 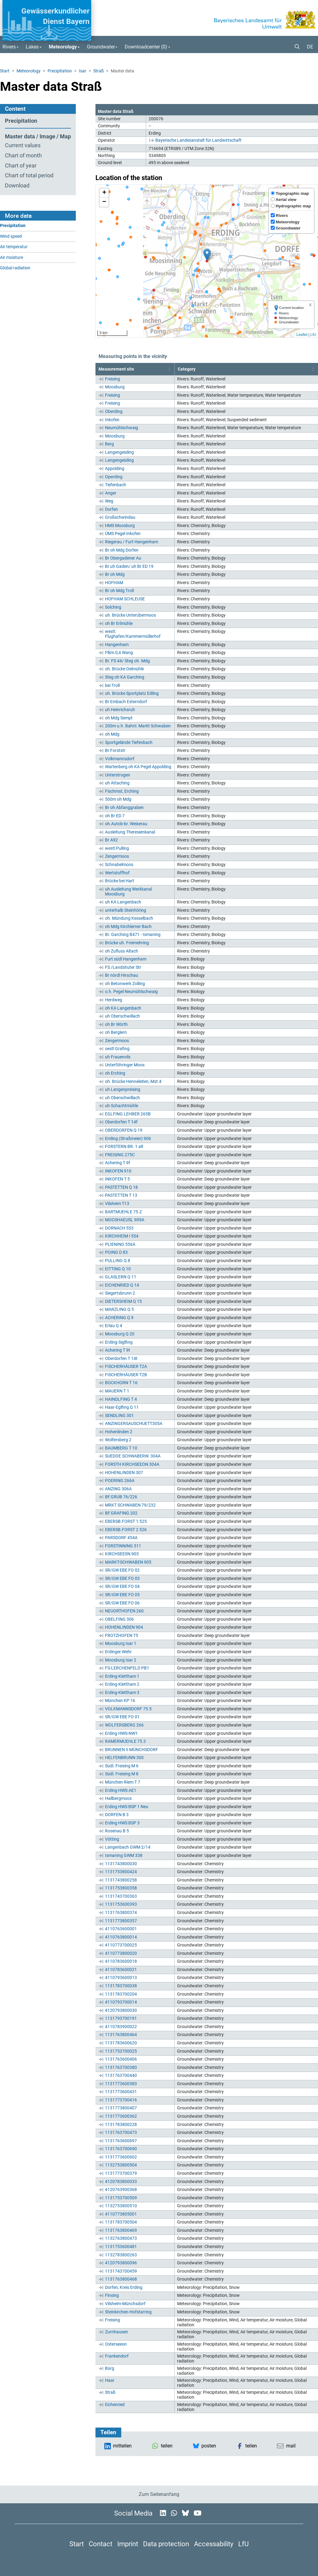 What do you see at coordinates (121, 1969) in the screenshot?
I see `4110783600021` at bounding box center [121, 1969].